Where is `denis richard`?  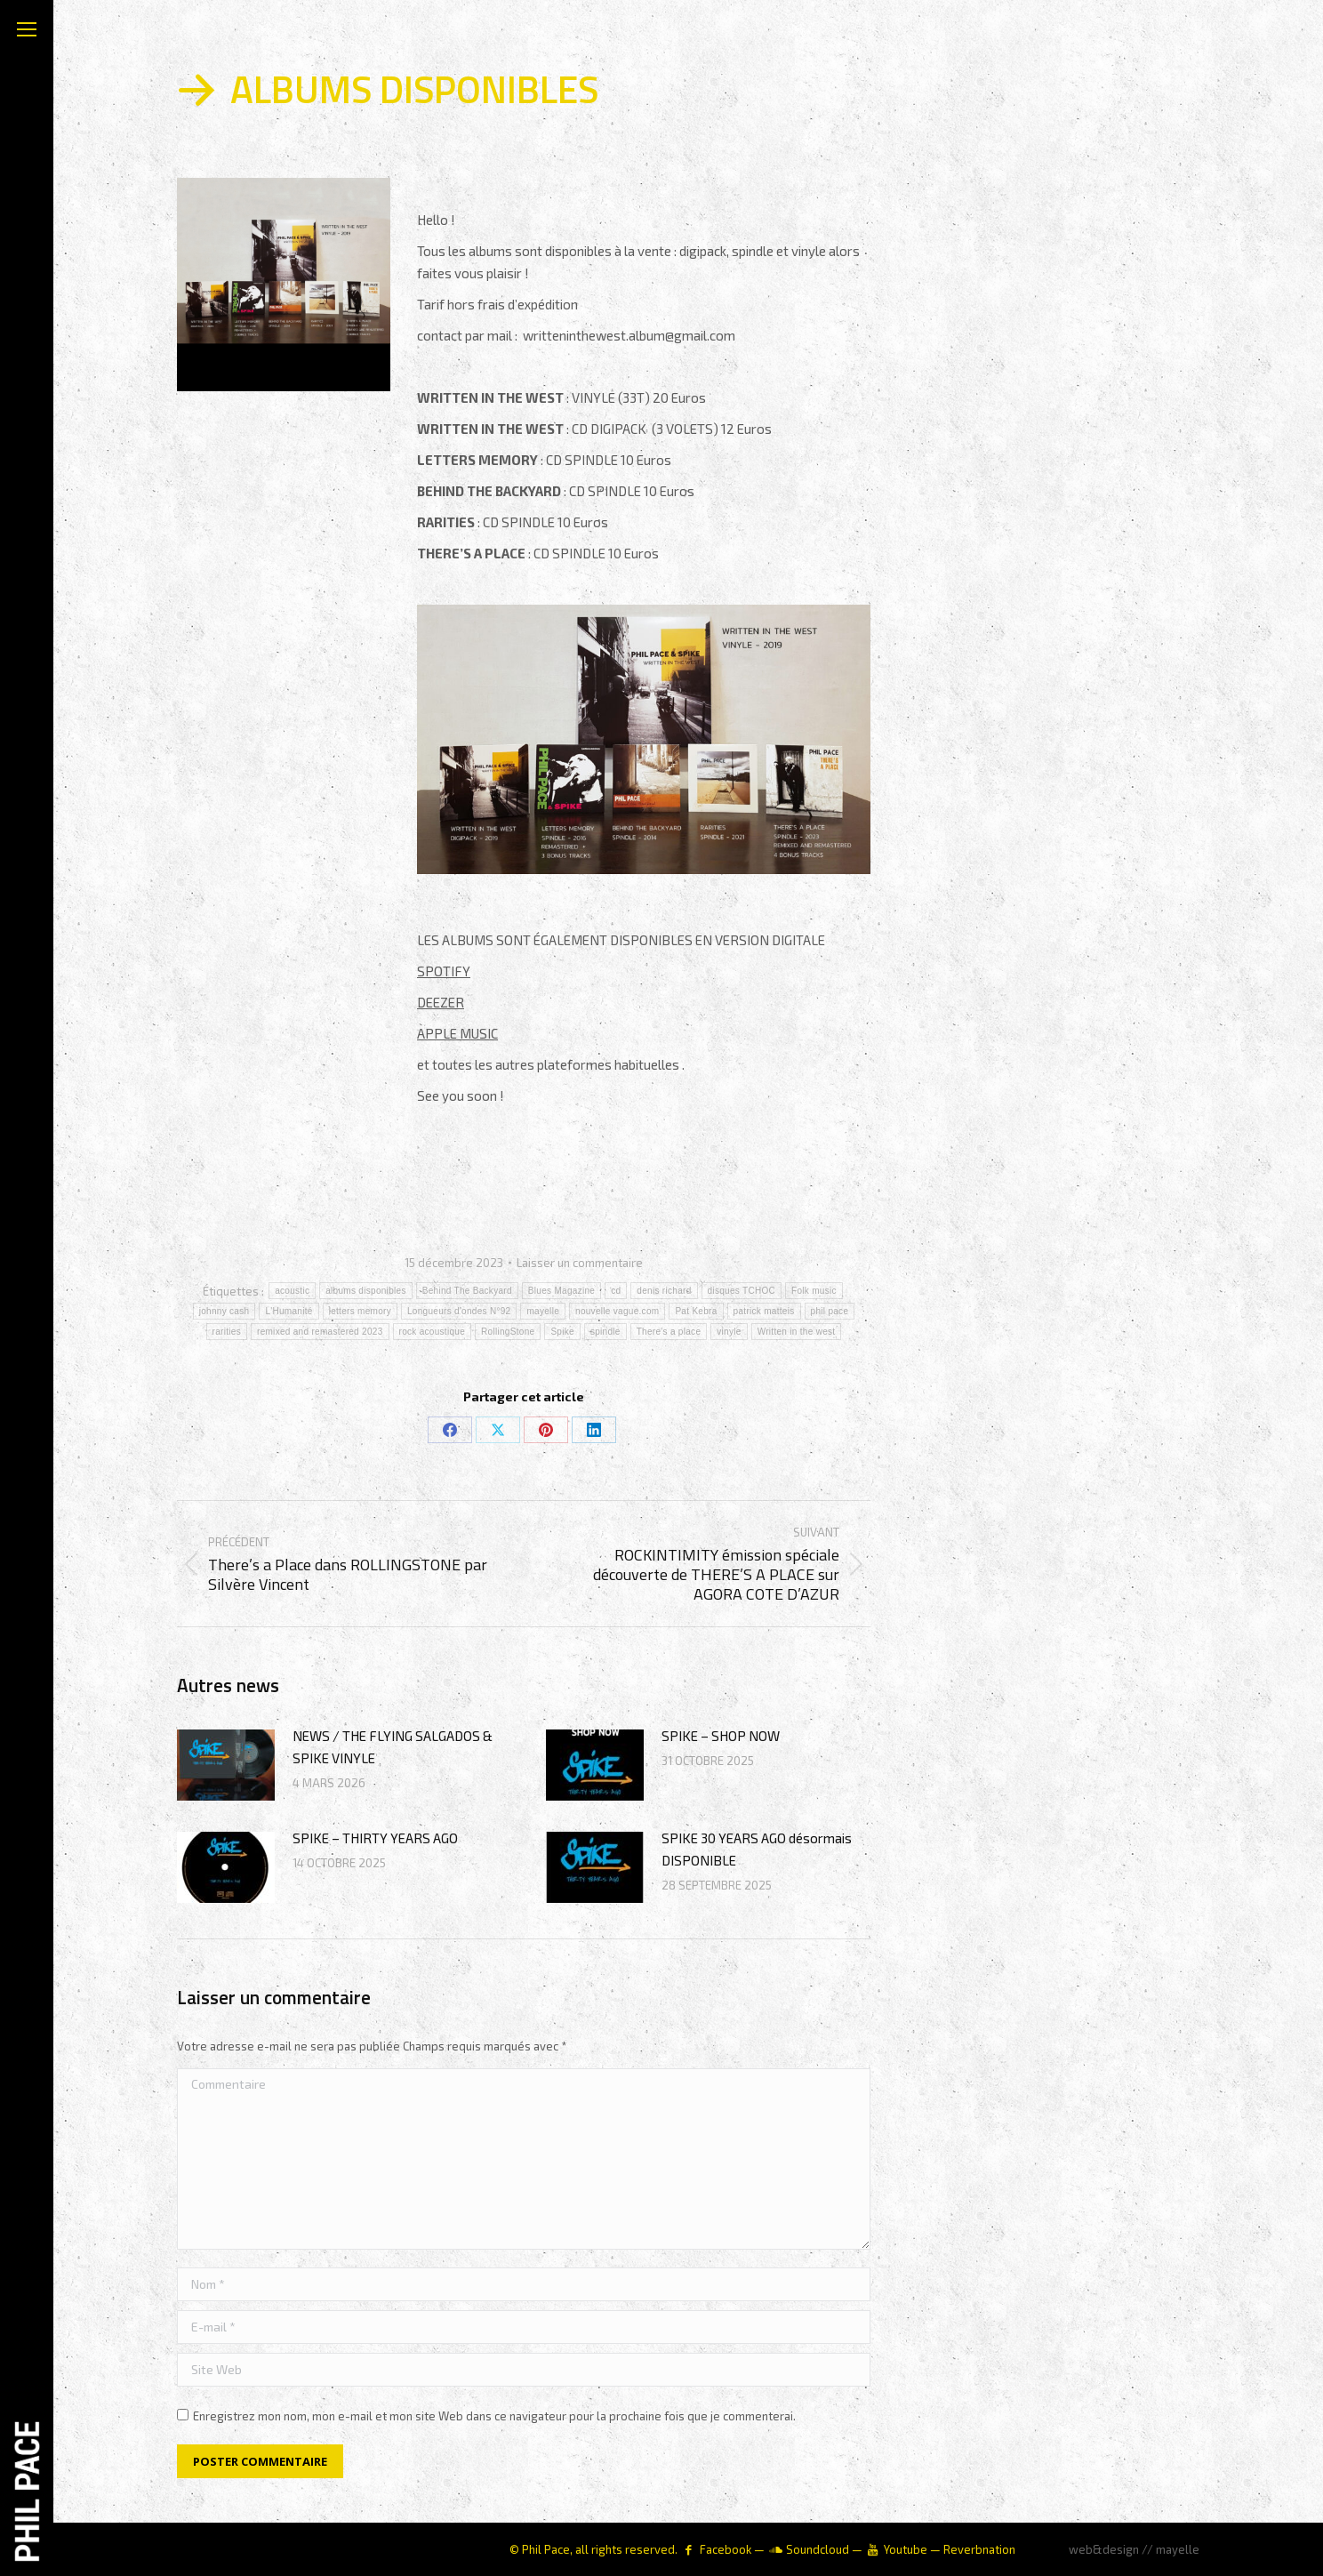 denis richard is located at coordinates (664, 1291).